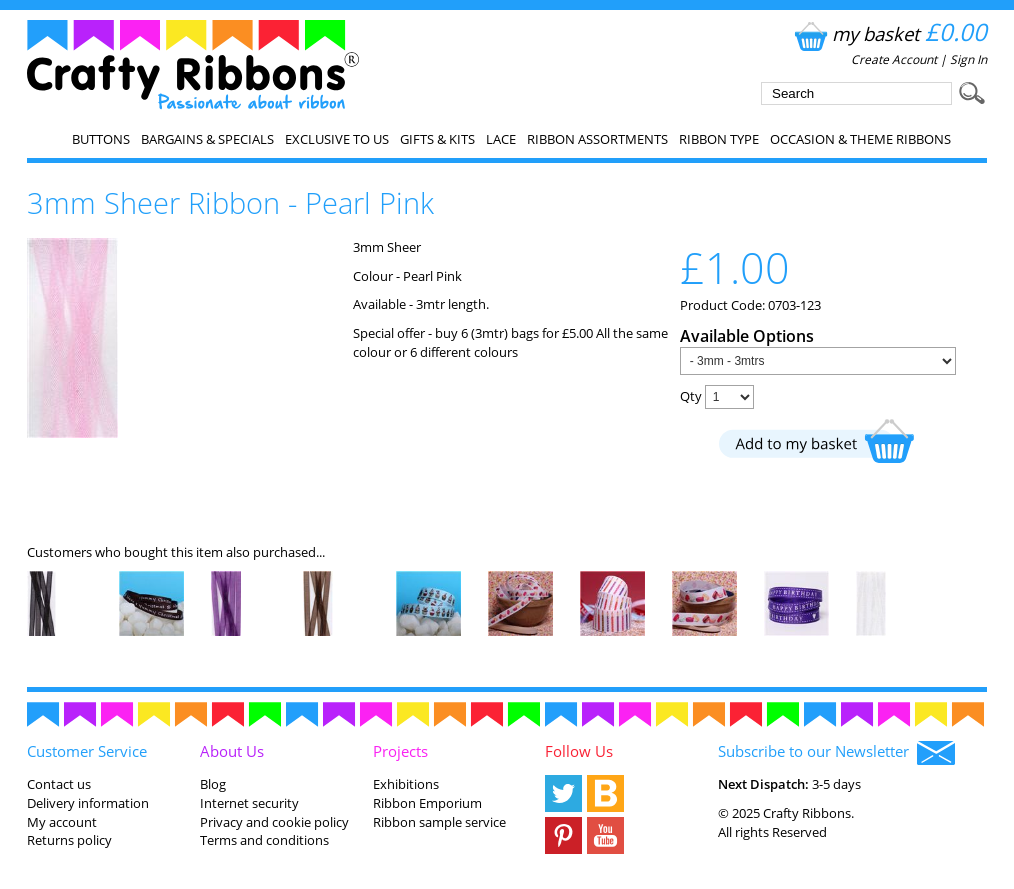  What do you see at coordinates (101, 139) in the screenshot?
I see `Buttons` at bounding box center [101, 139].